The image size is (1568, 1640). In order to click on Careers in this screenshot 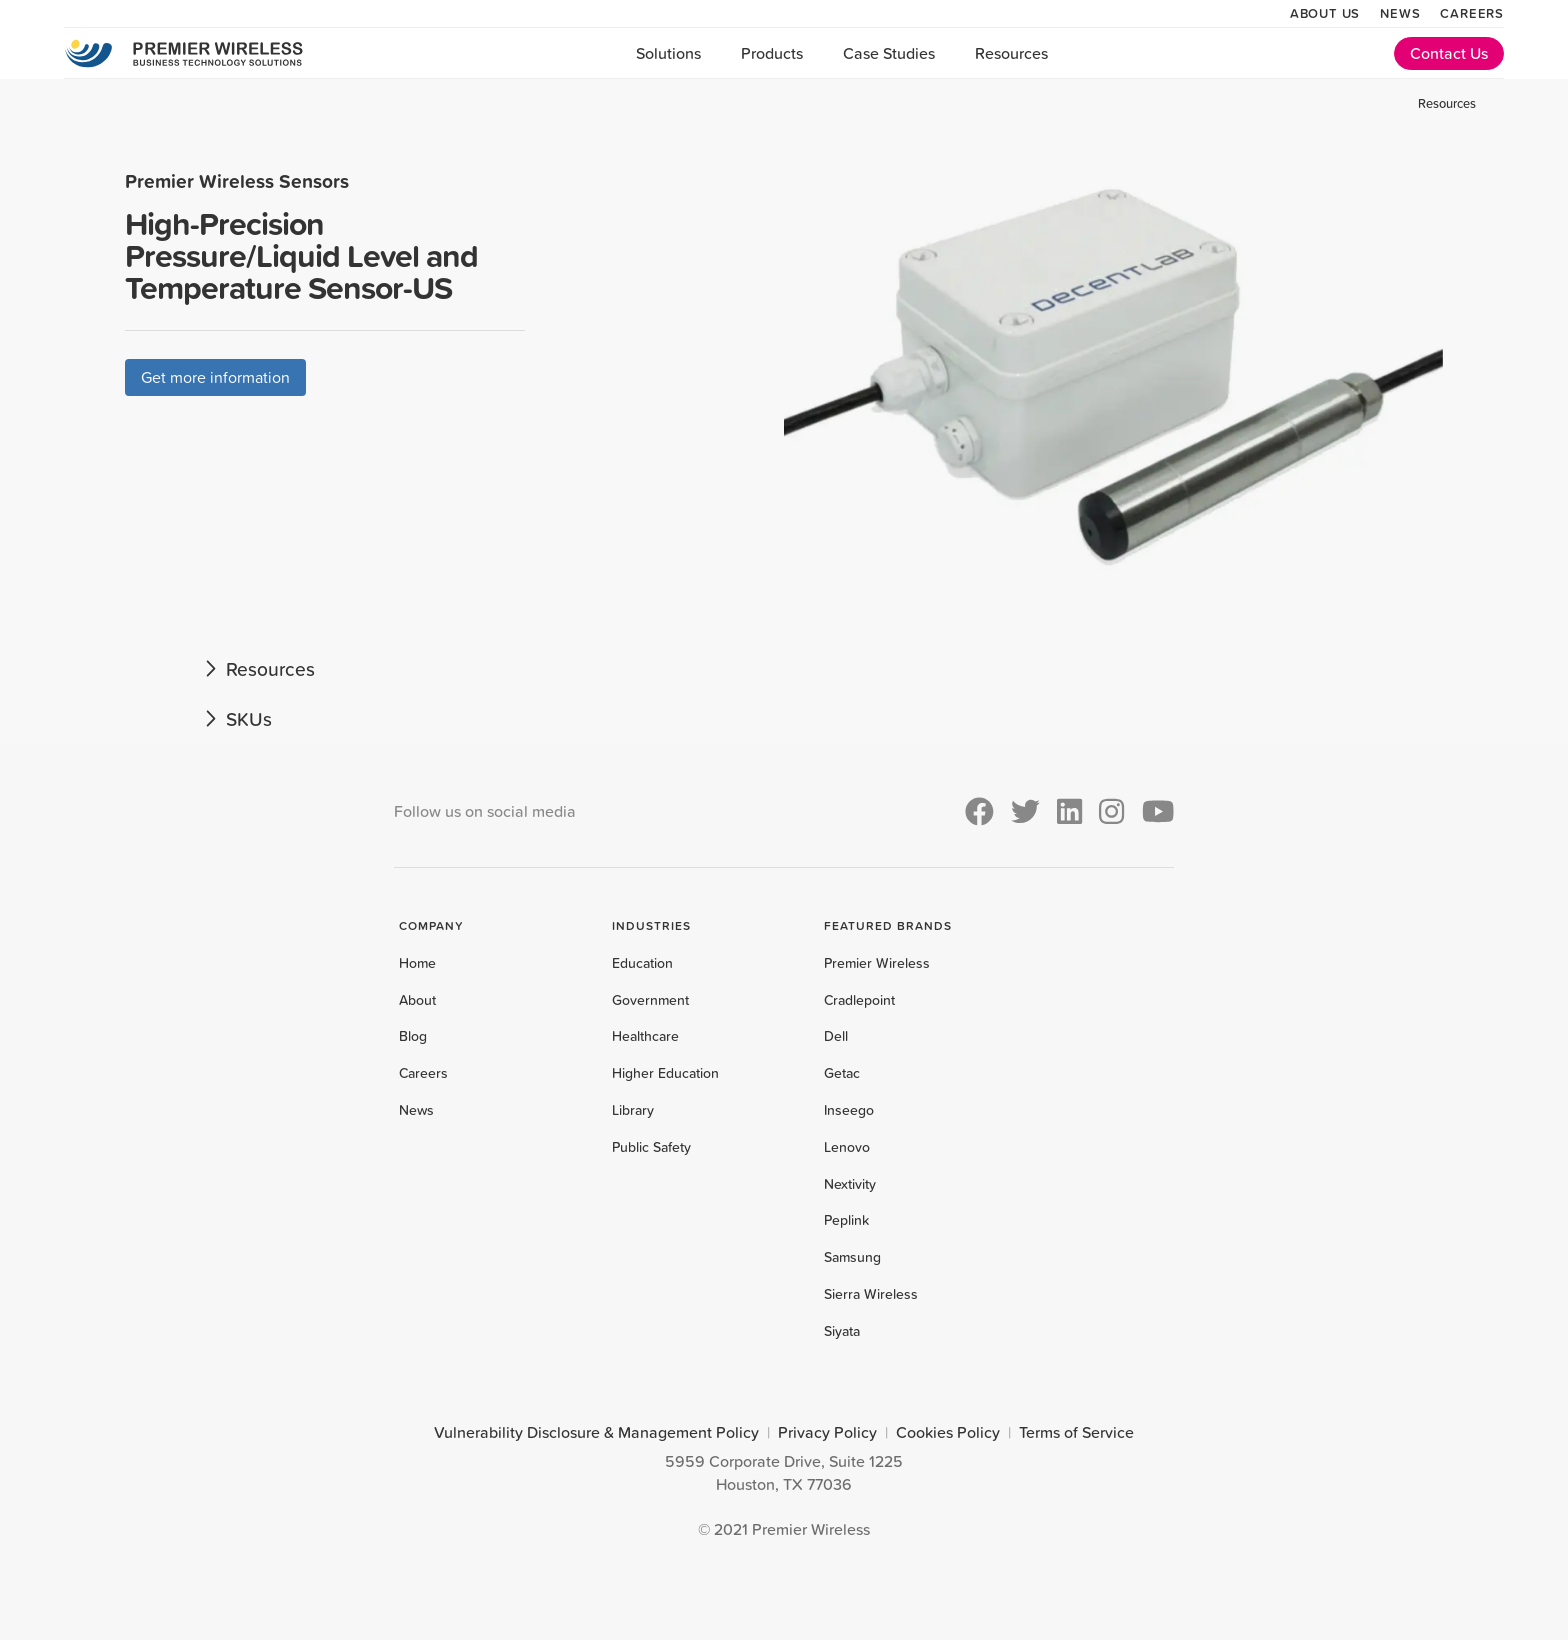, I will do `click(1472, 13)`.